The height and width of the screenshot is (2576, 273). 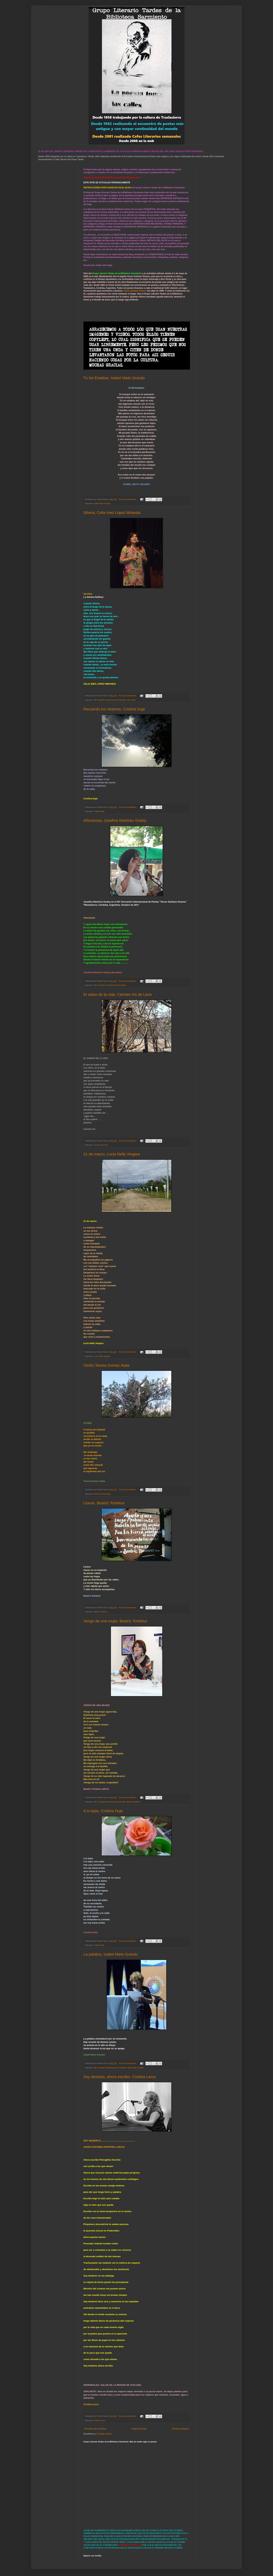 What do you see at coordinates (104, 2434) in the screenshot?
I see `Entradas (Atom)` at bounding box center [104, 2434].